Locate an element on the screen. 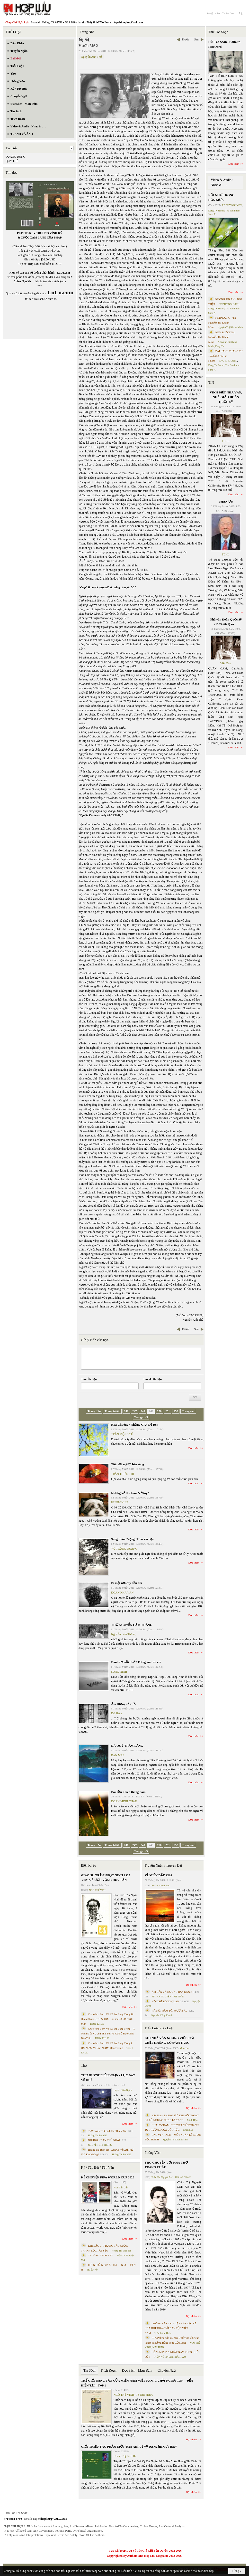 This screenshot has width=249, height=2576. Thơ is located at coordinates (84, 2065).